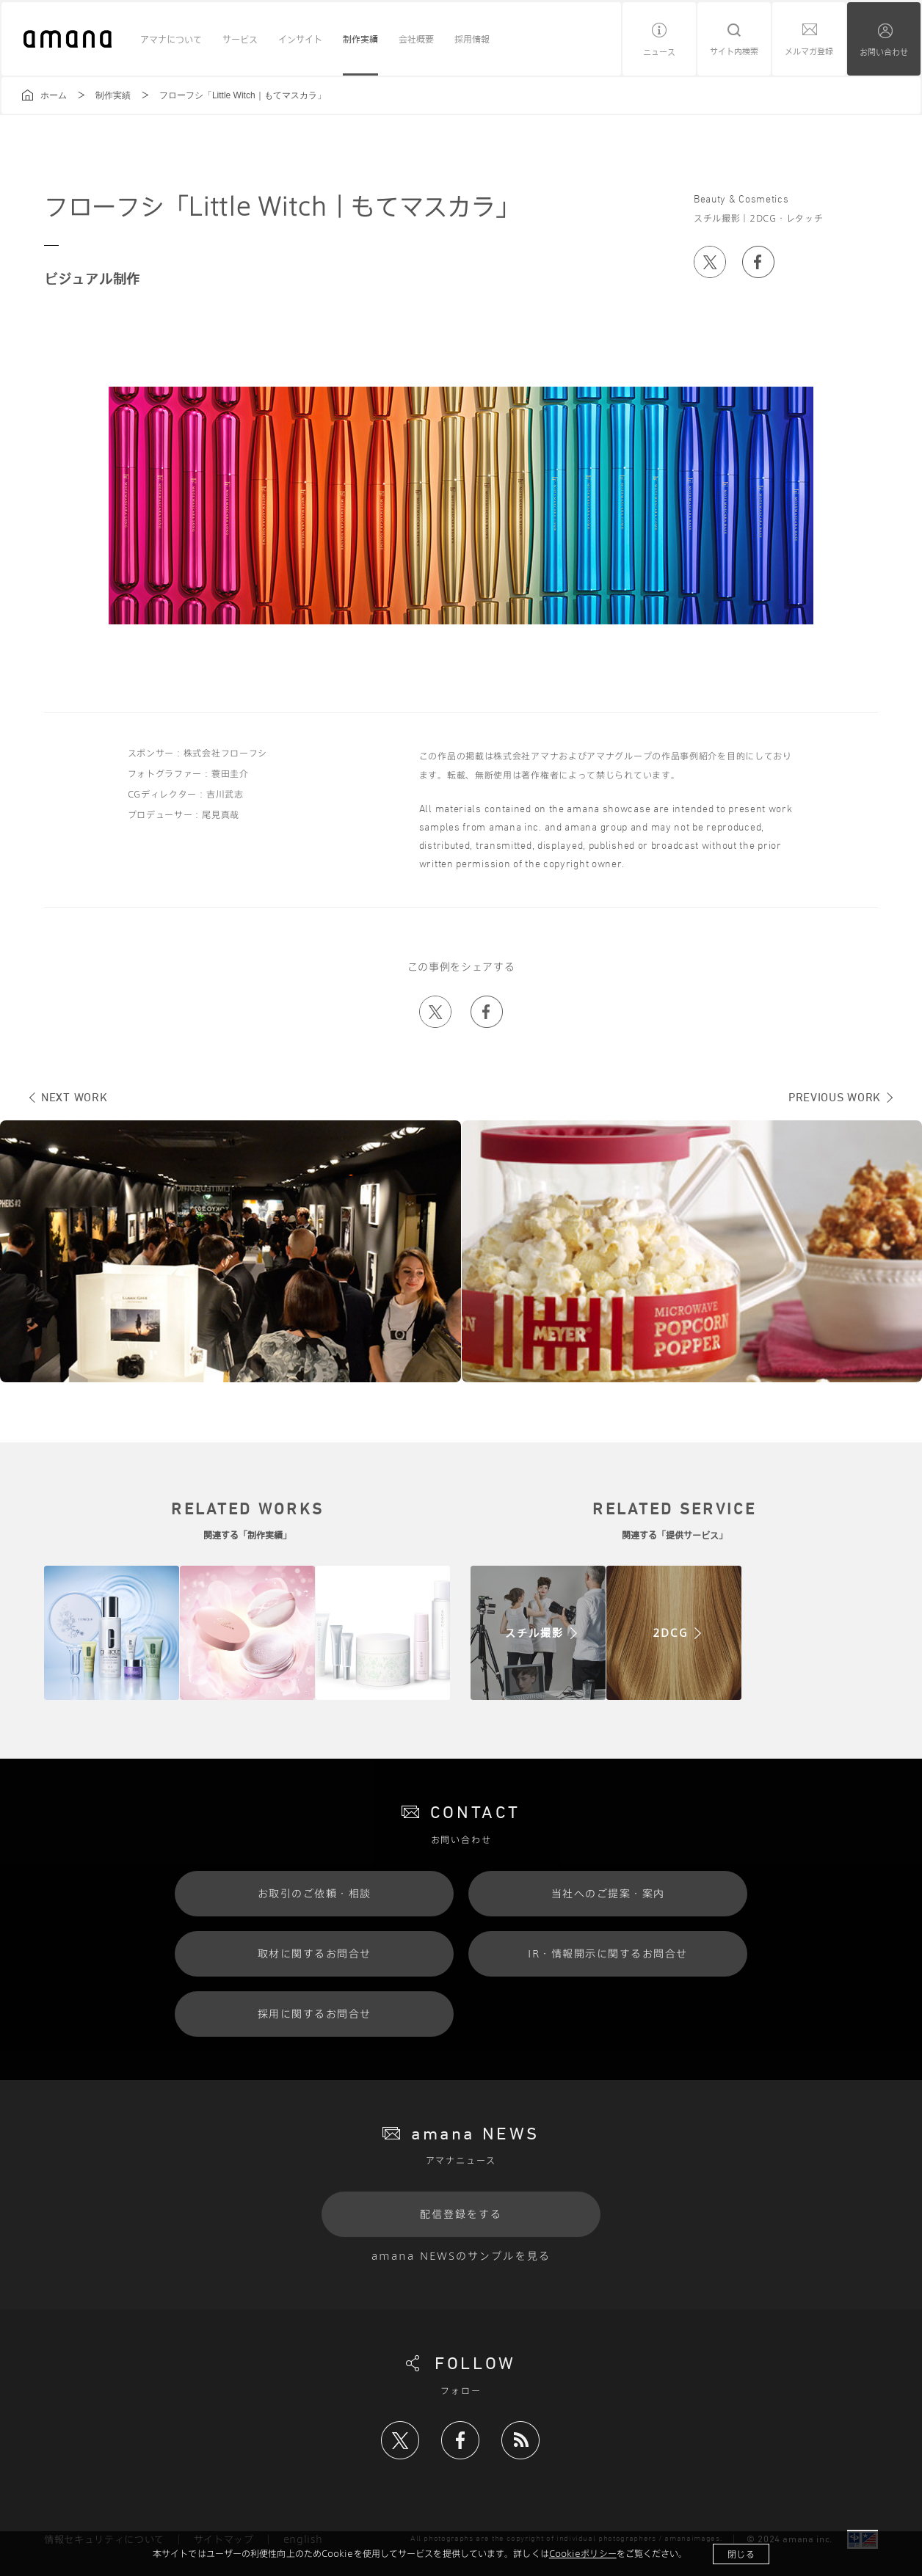  I want to click on お問い合わせ, so click(884, 51).